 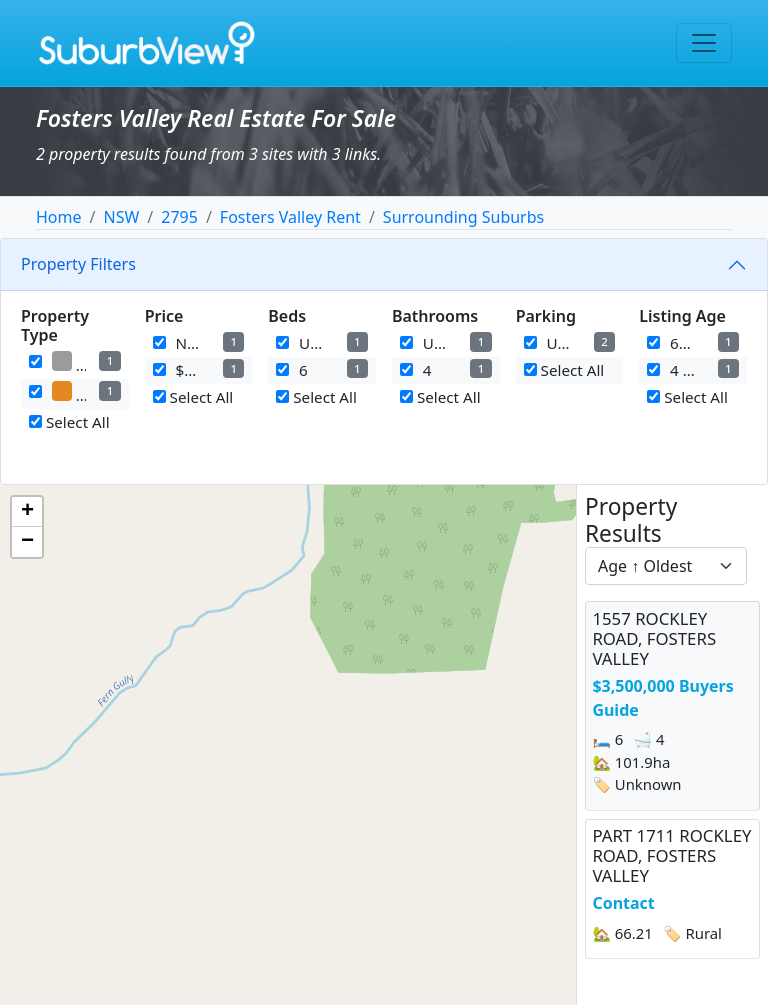 I want to click on Property Filters, so click(x=78, y=264).